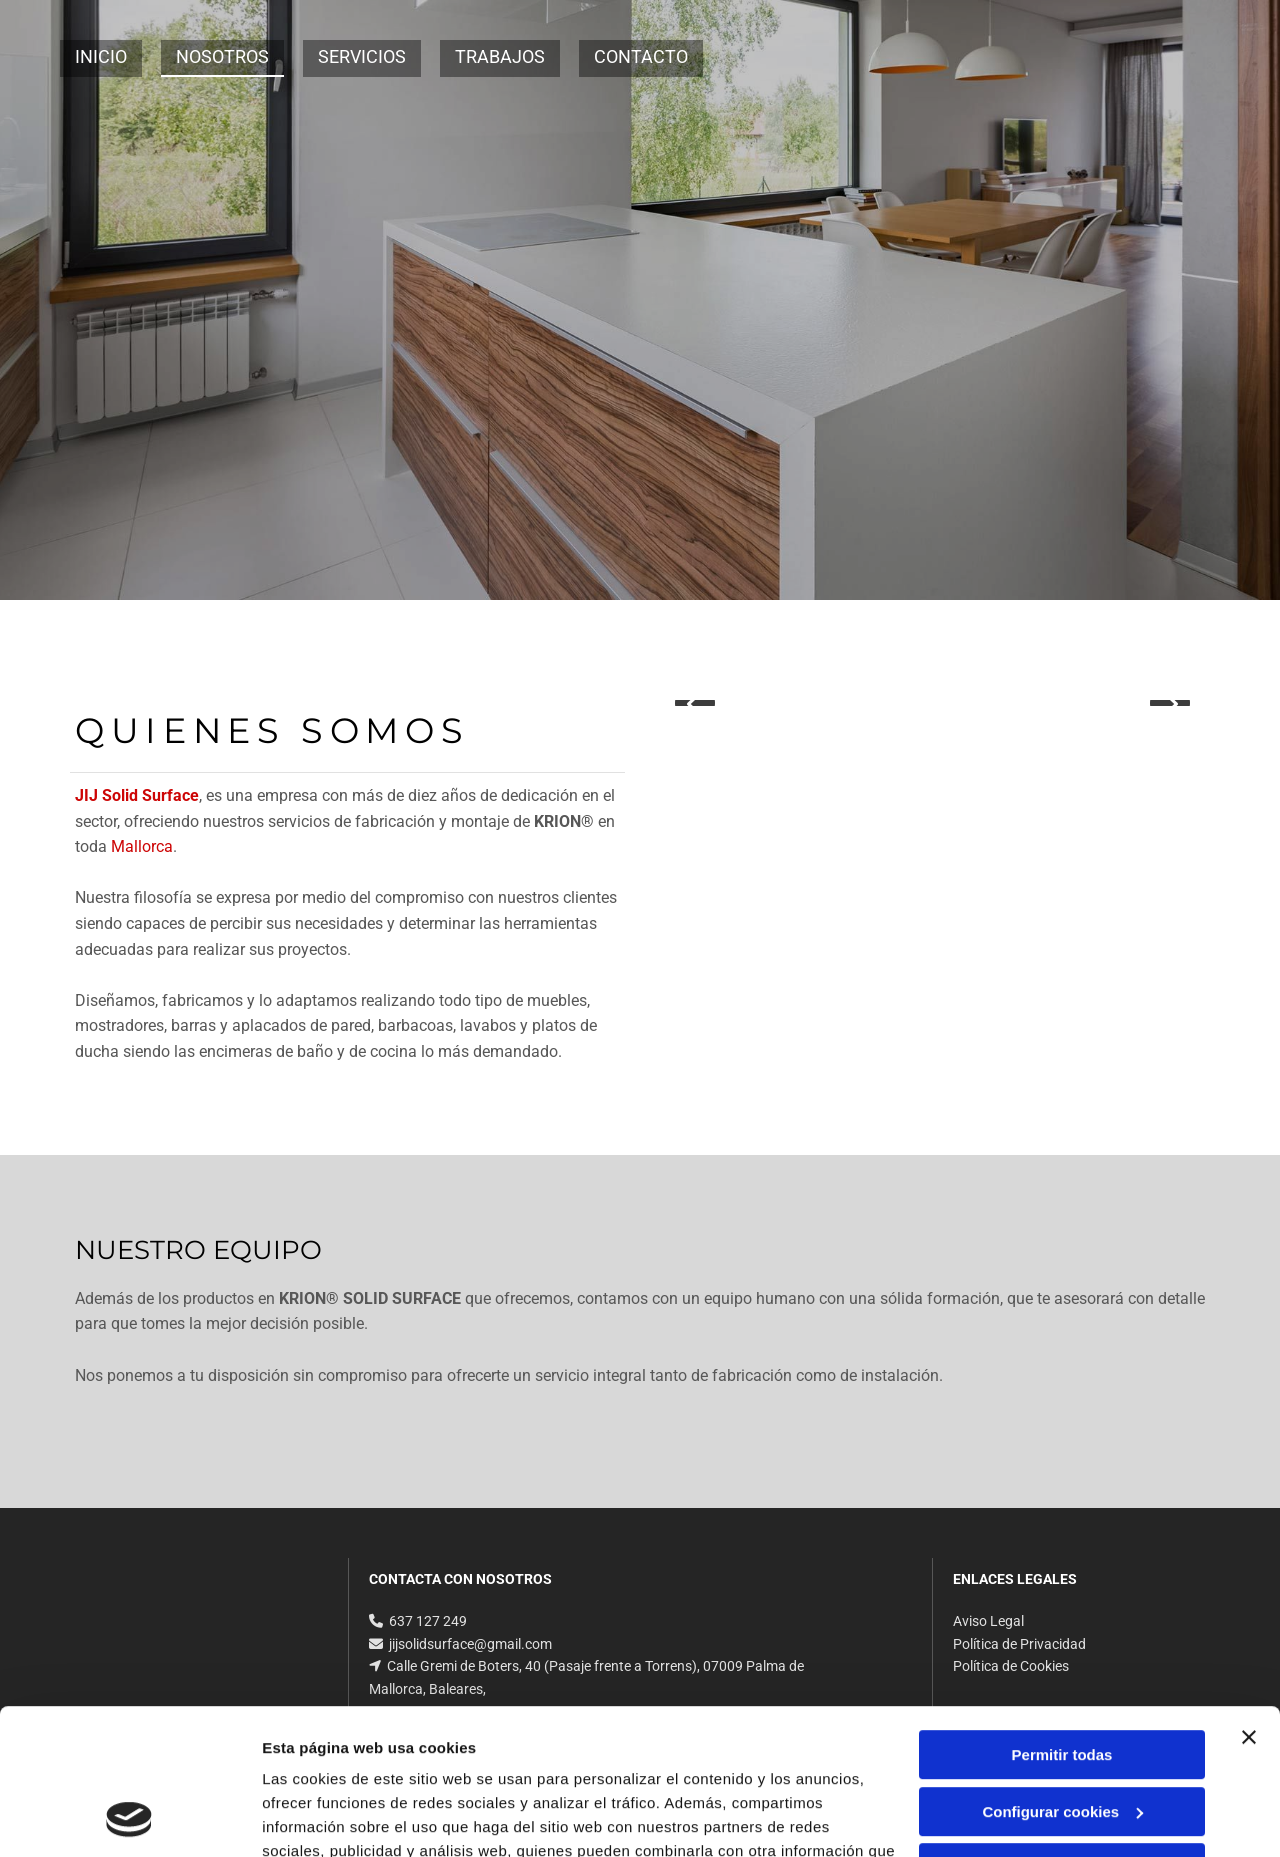 This screenshot has height=1857, width=1280. Describe the element at coordinates (1062, 1731) in the screenshot. I see `Denegar` at that location.